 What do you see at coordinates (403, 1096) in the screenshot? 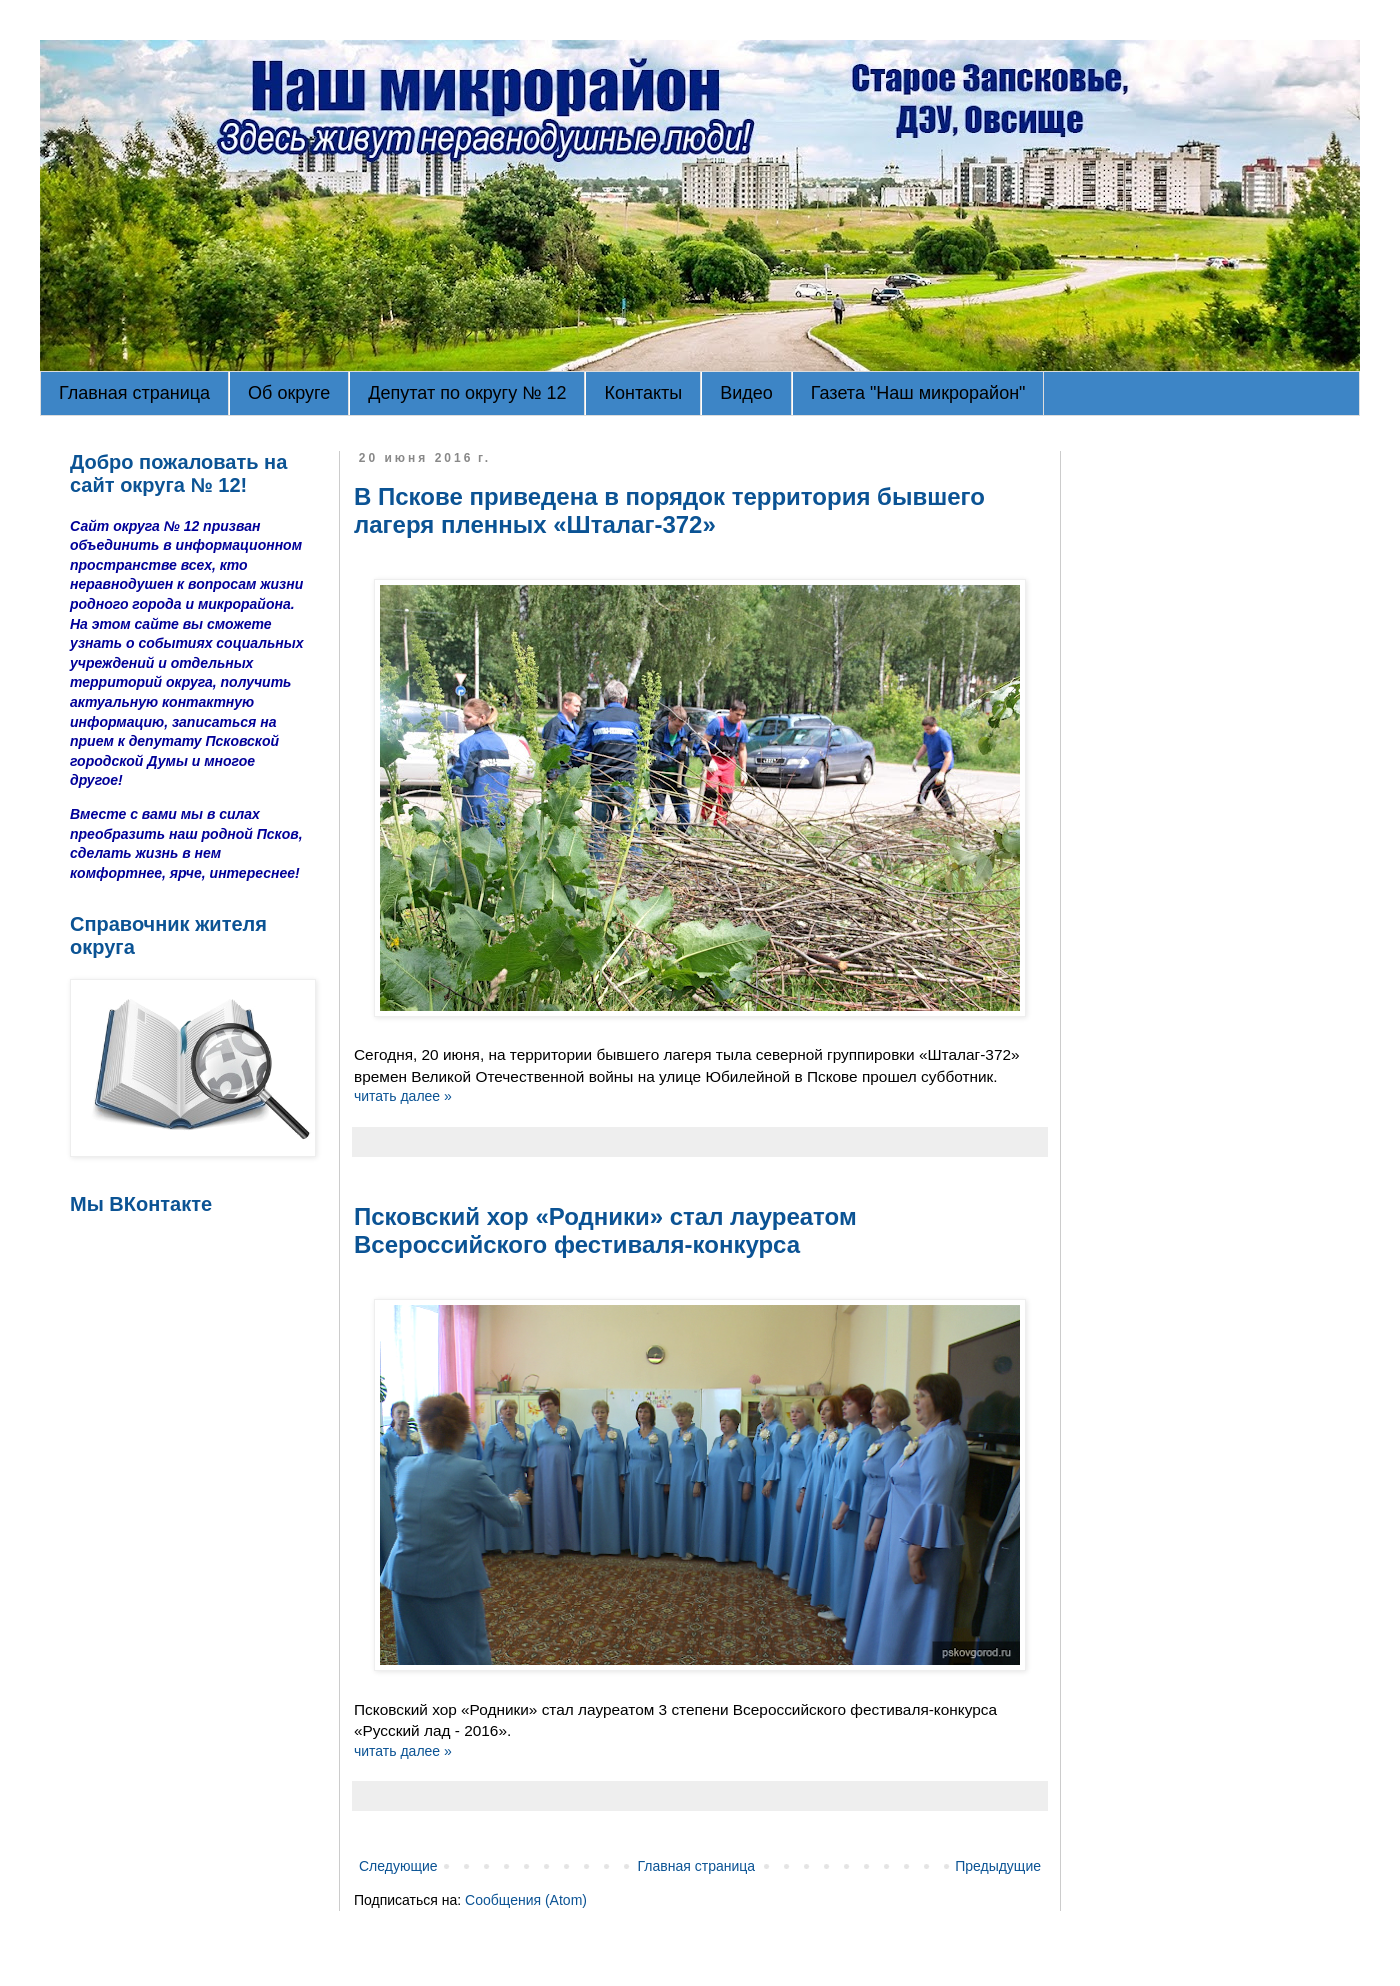
I see `читать далее »` at bounding box center [403, 1096].